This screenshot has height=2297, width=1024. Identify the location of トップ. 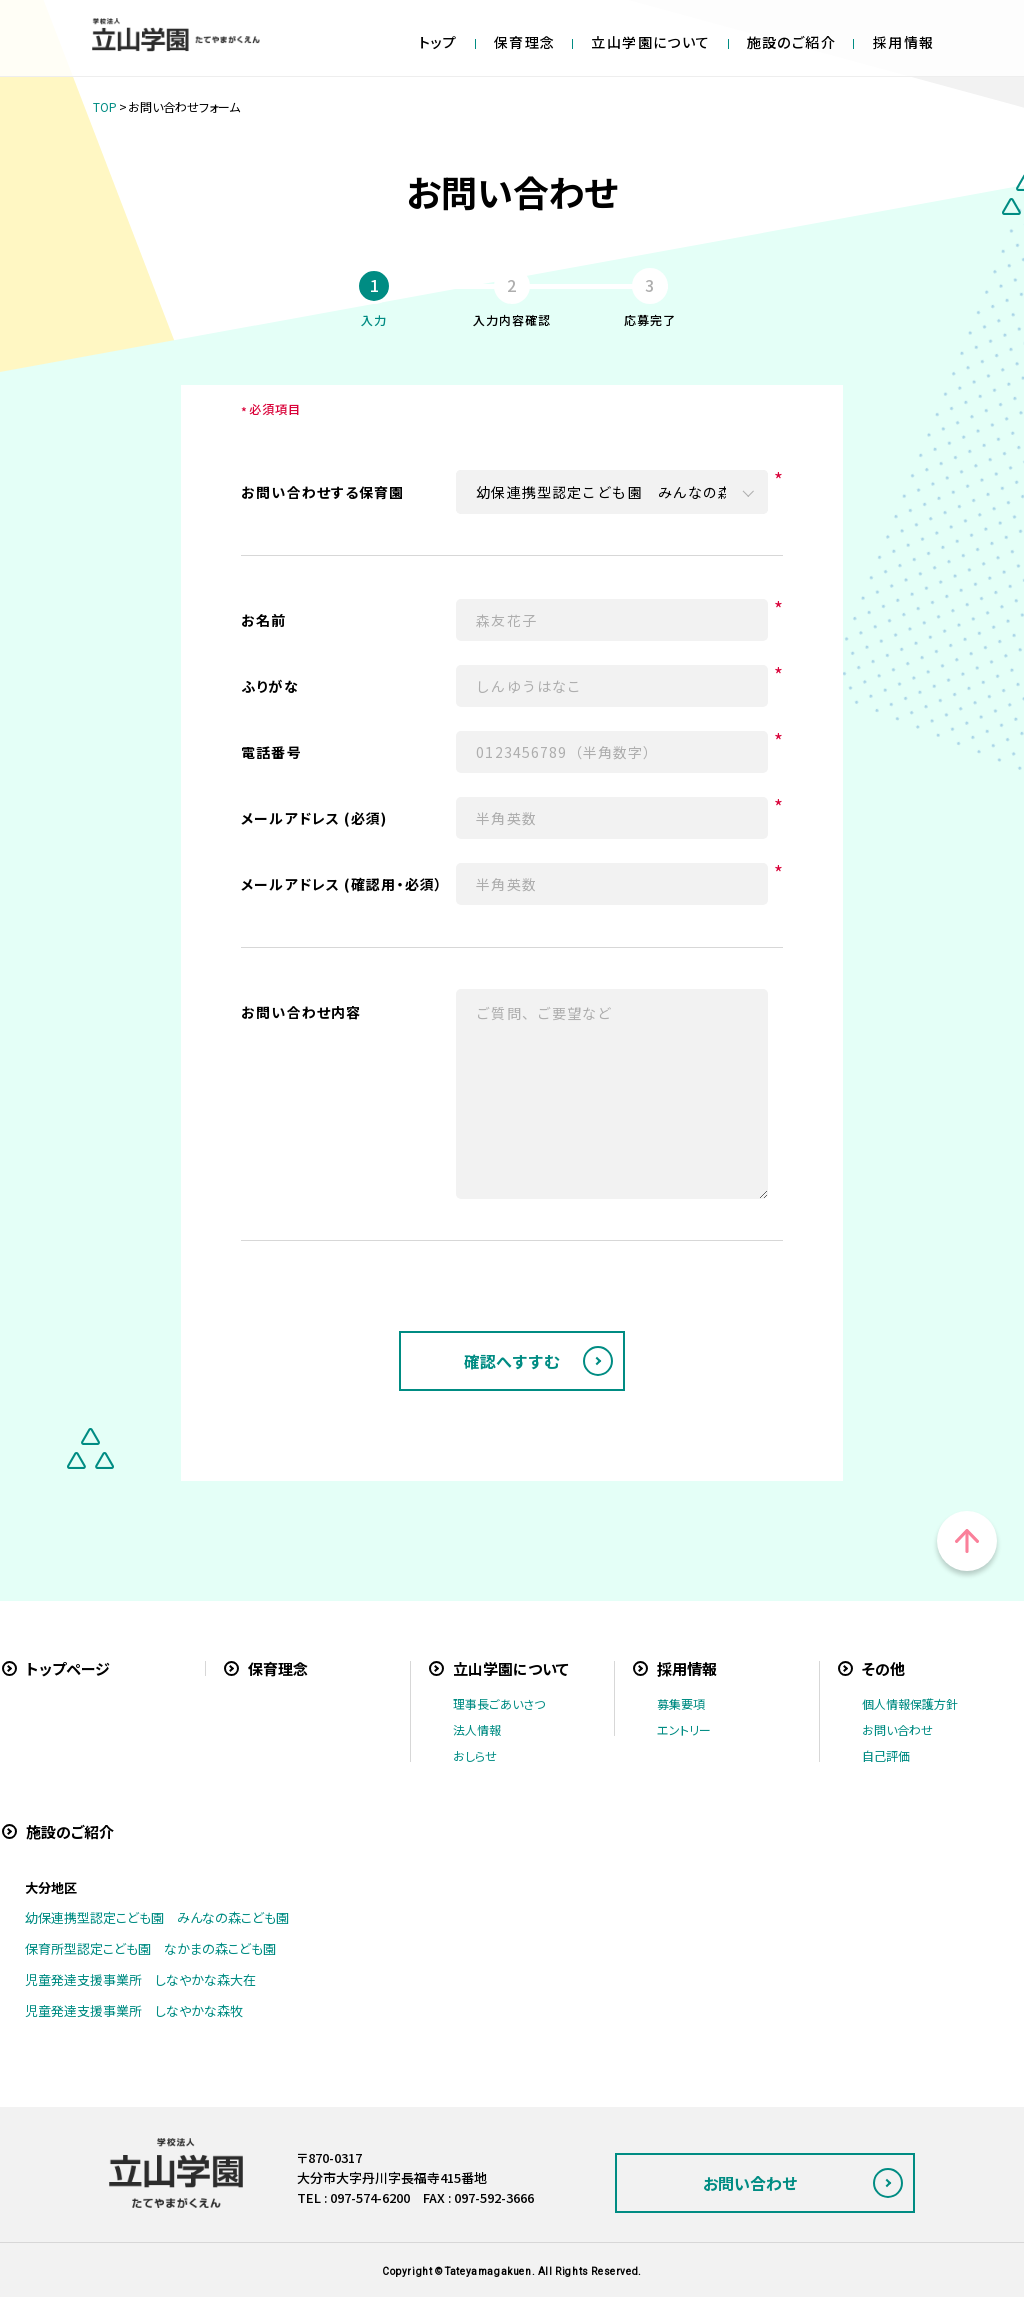
(438, 42).